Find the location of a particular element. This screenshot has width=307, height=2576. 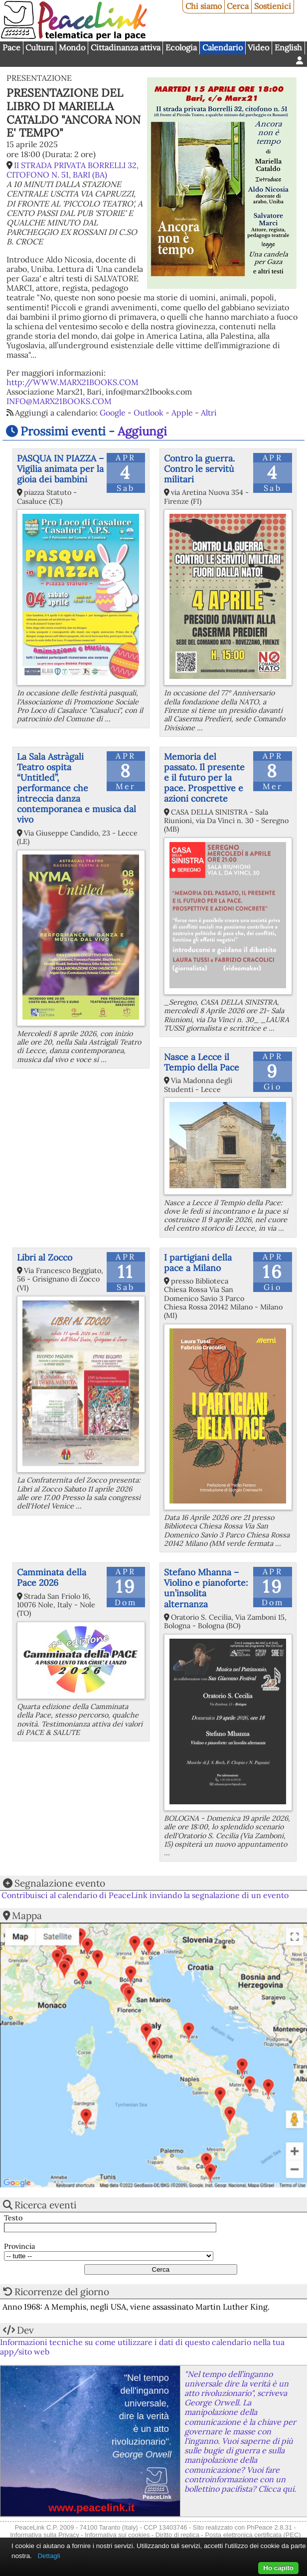

Dev is located at coordinates (25, 2330).